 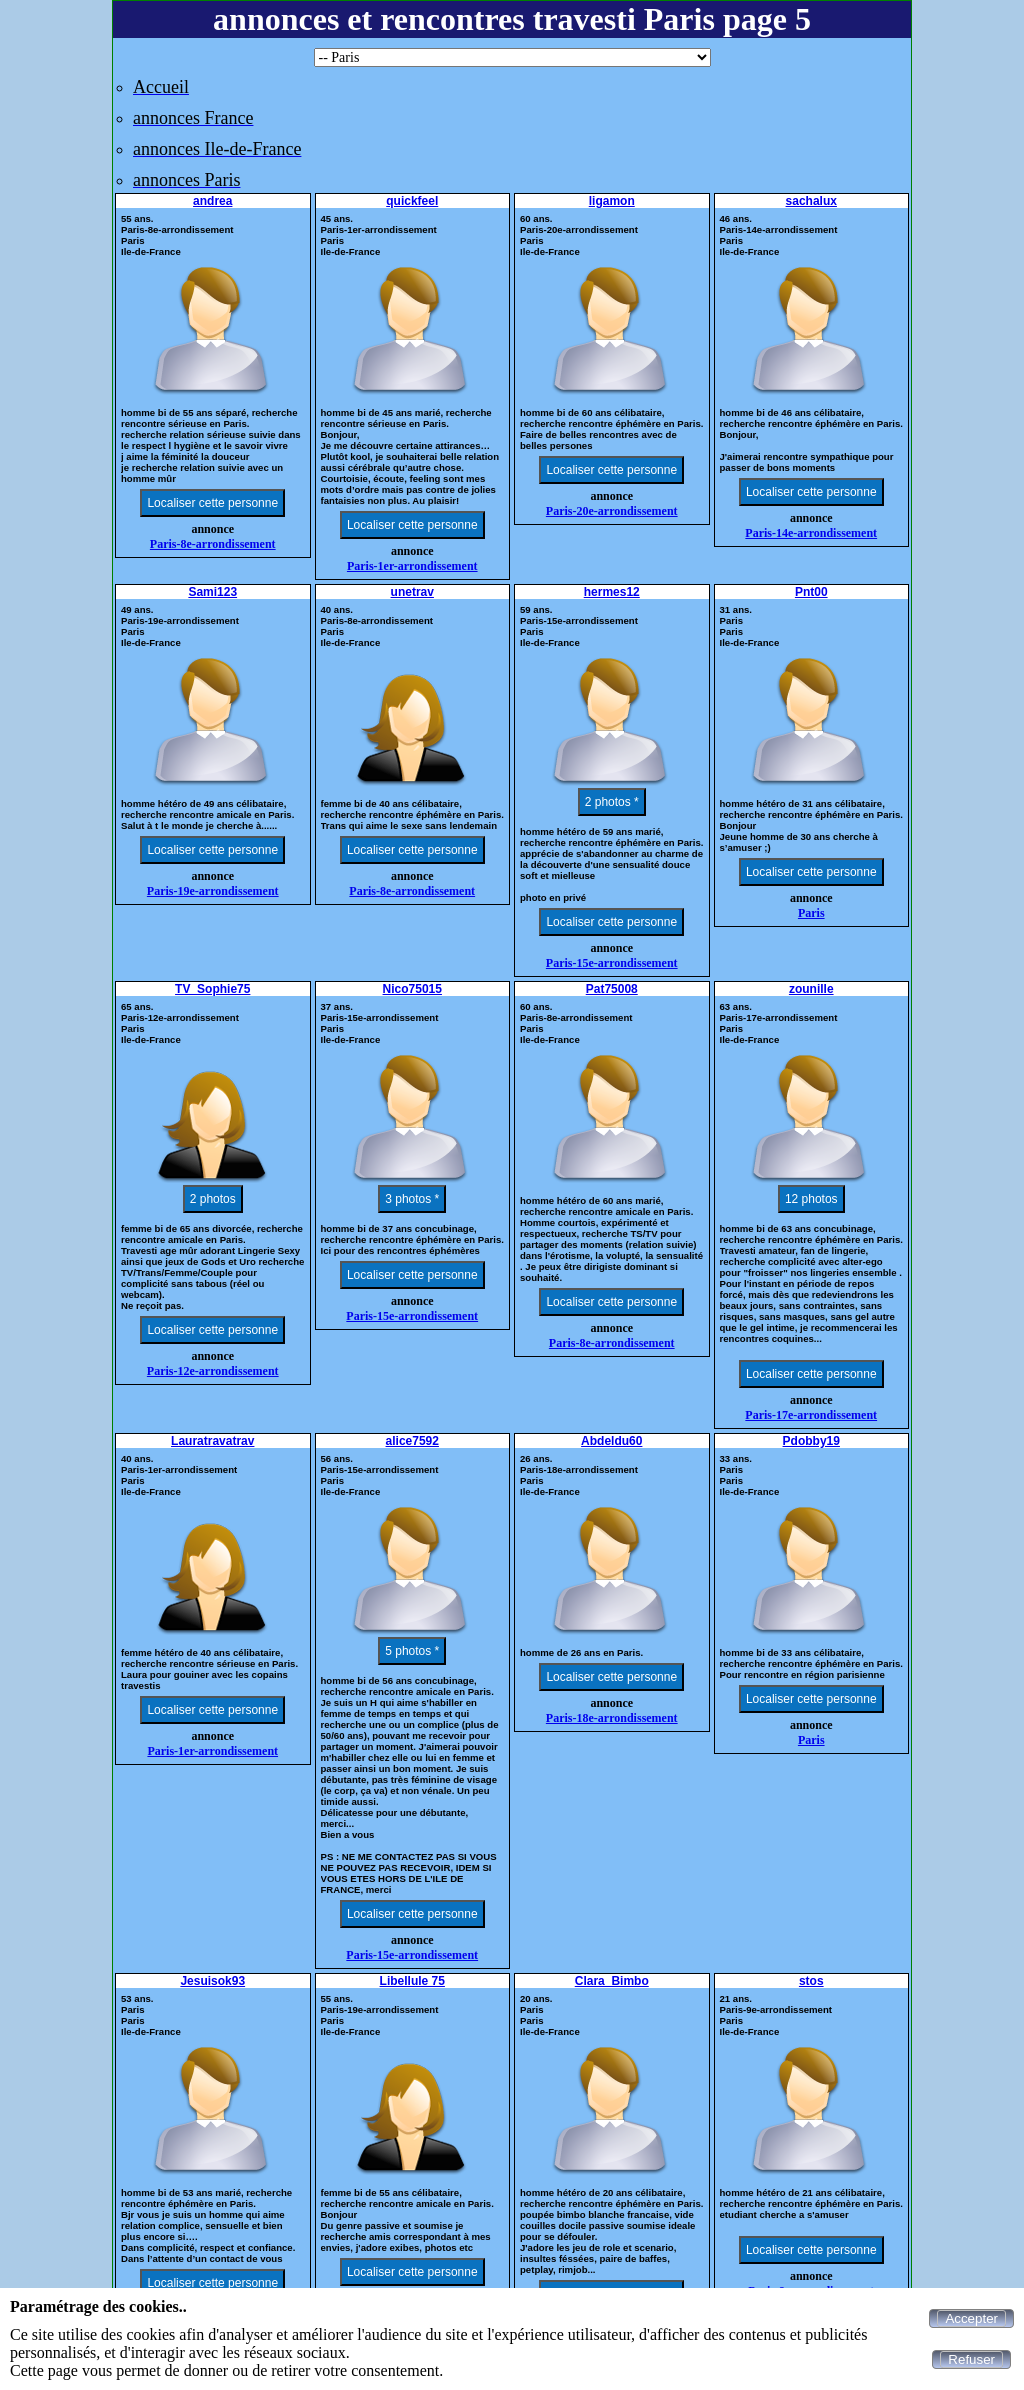 What do you see at coordinates (412, 1981) in the screenshot?
I see `Libellule 75` at bounding box center [412, 1981].